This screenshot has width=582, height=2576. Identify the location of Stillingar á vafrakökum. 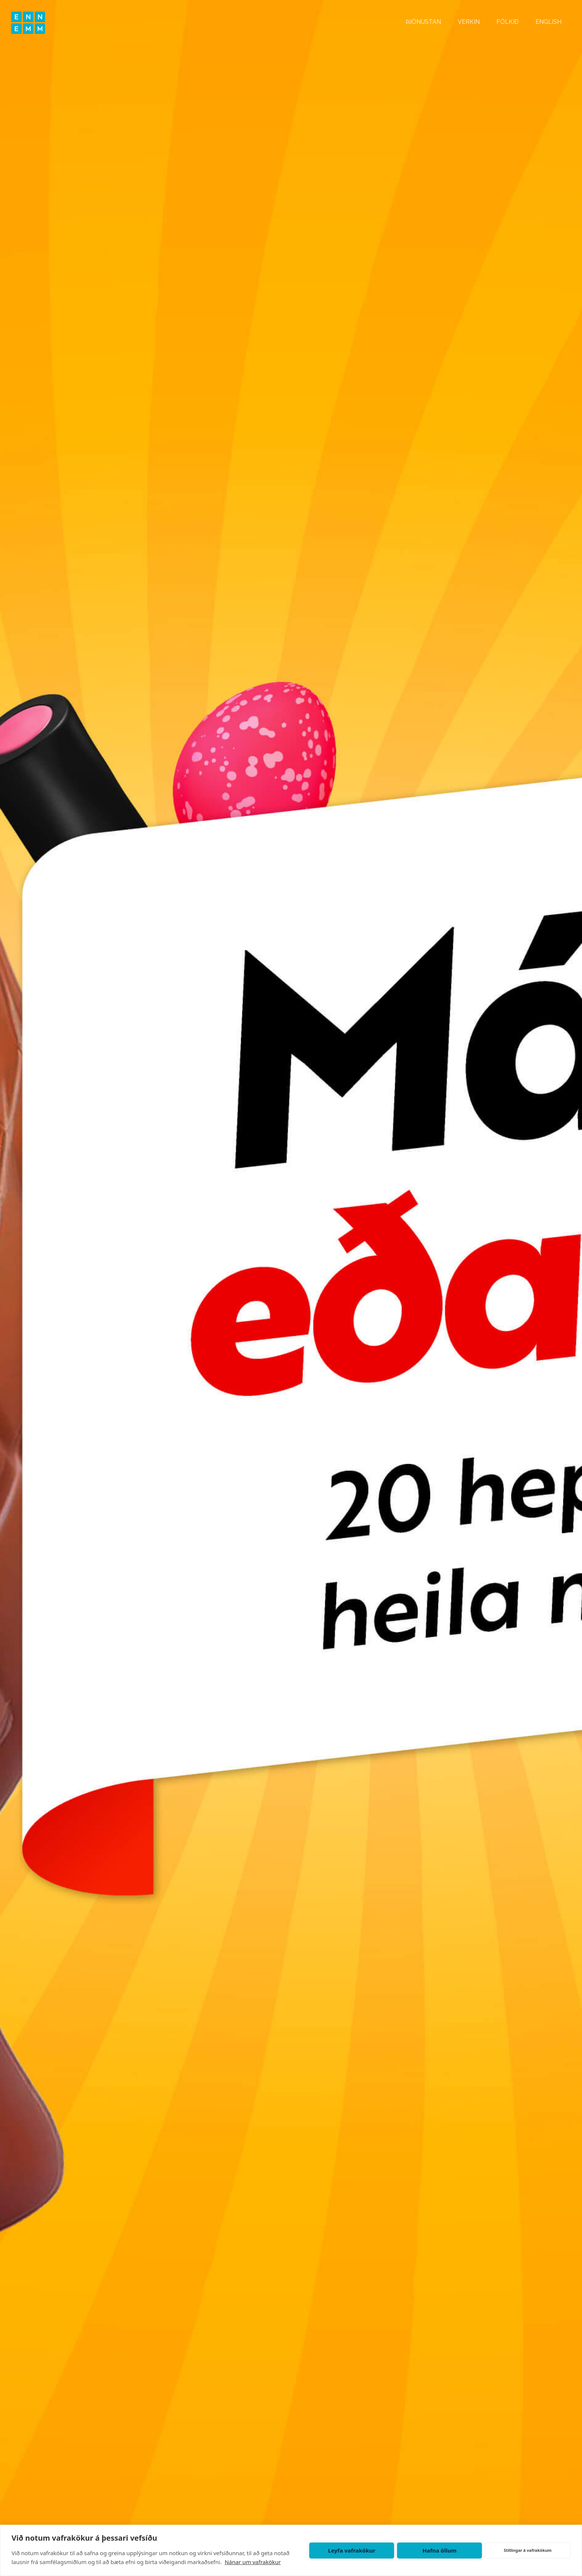
(528, 2550).